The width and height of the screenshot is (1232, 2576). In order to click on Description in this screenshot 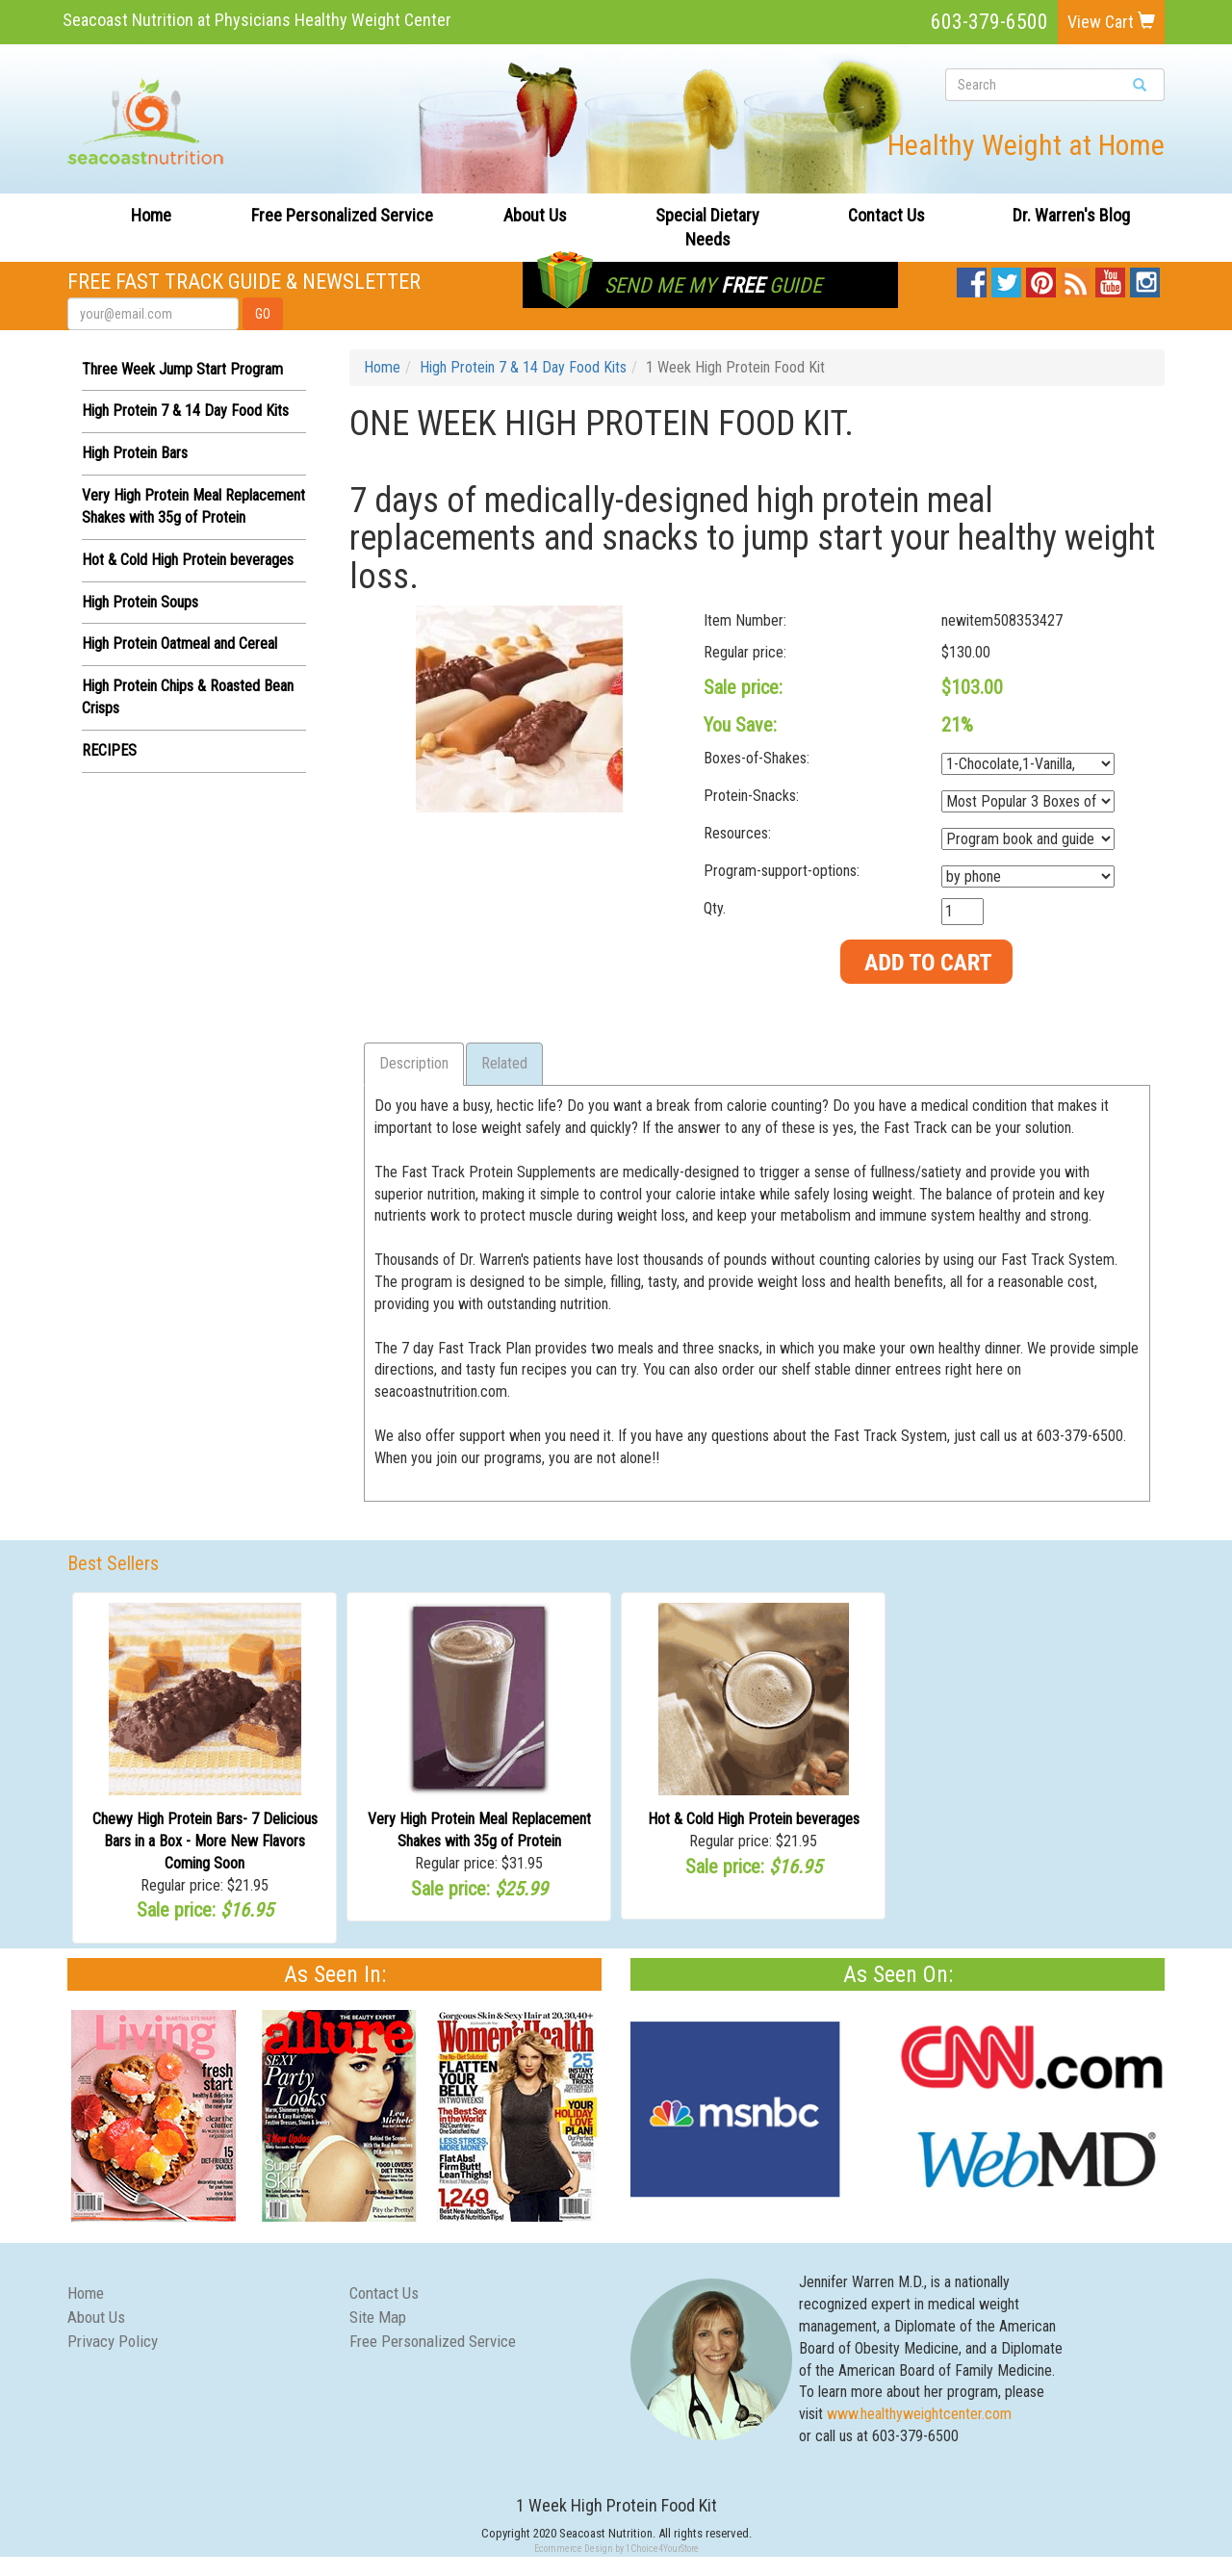, I will do `click(414, 1063)`.